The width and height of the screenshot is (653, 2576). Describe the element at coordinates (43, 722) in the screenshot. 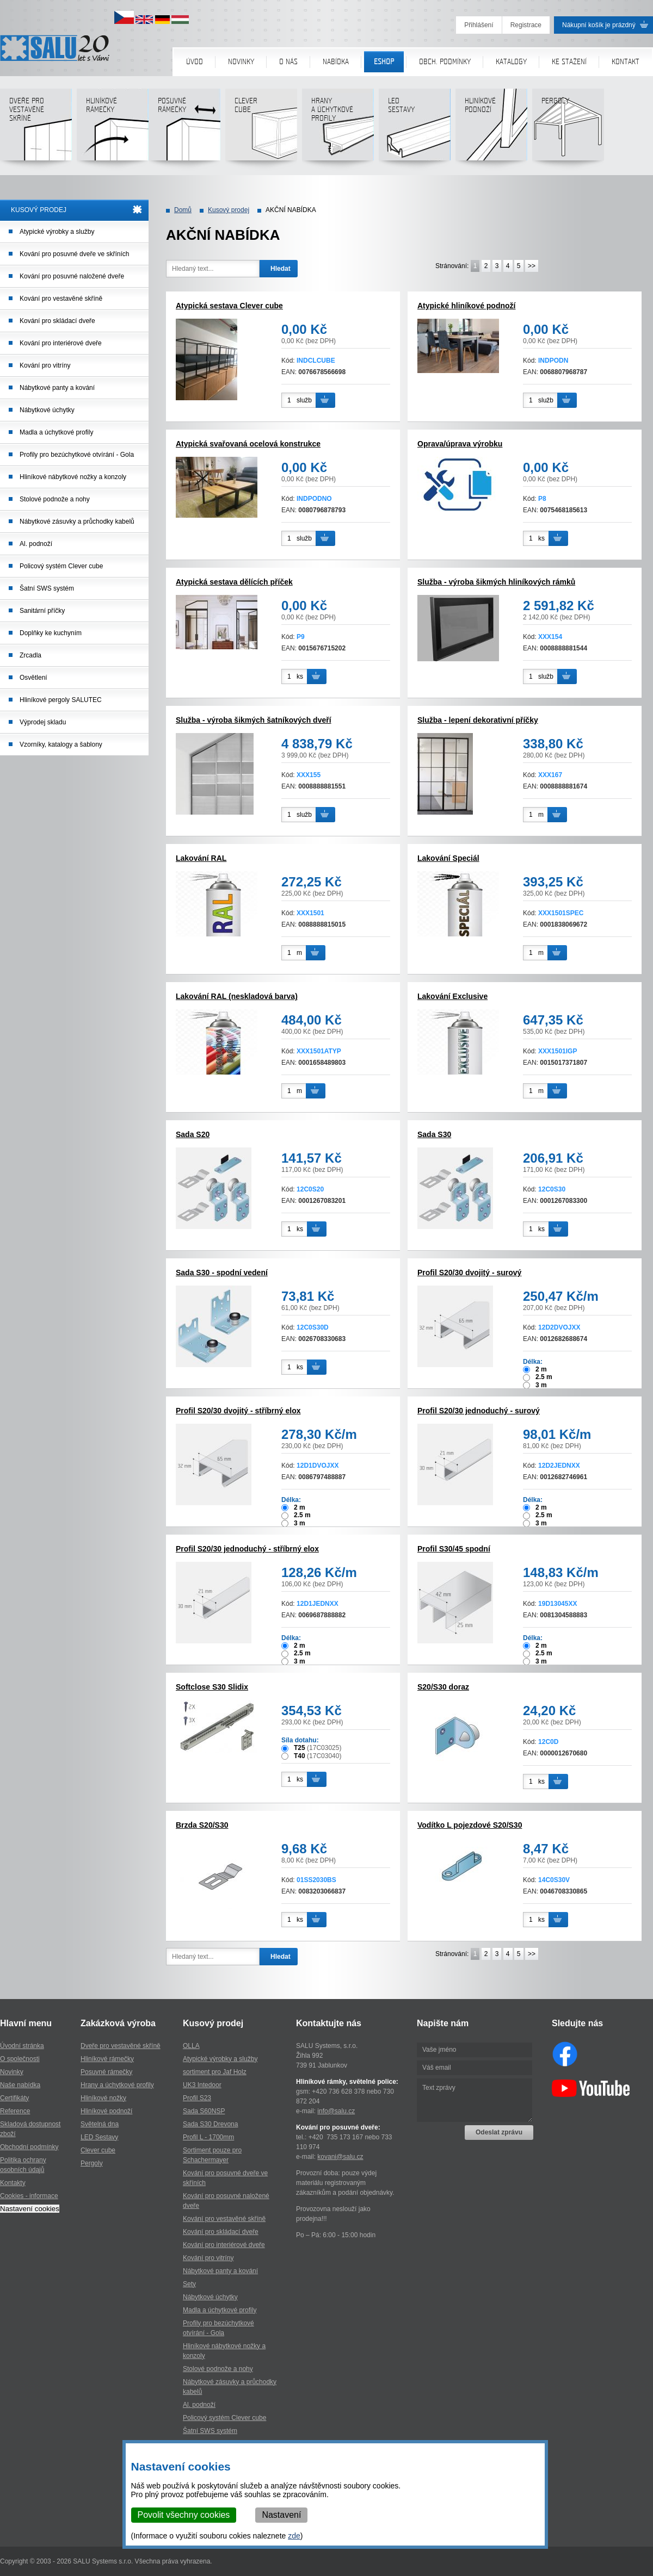

I see `Výprodej skladu` at that location.